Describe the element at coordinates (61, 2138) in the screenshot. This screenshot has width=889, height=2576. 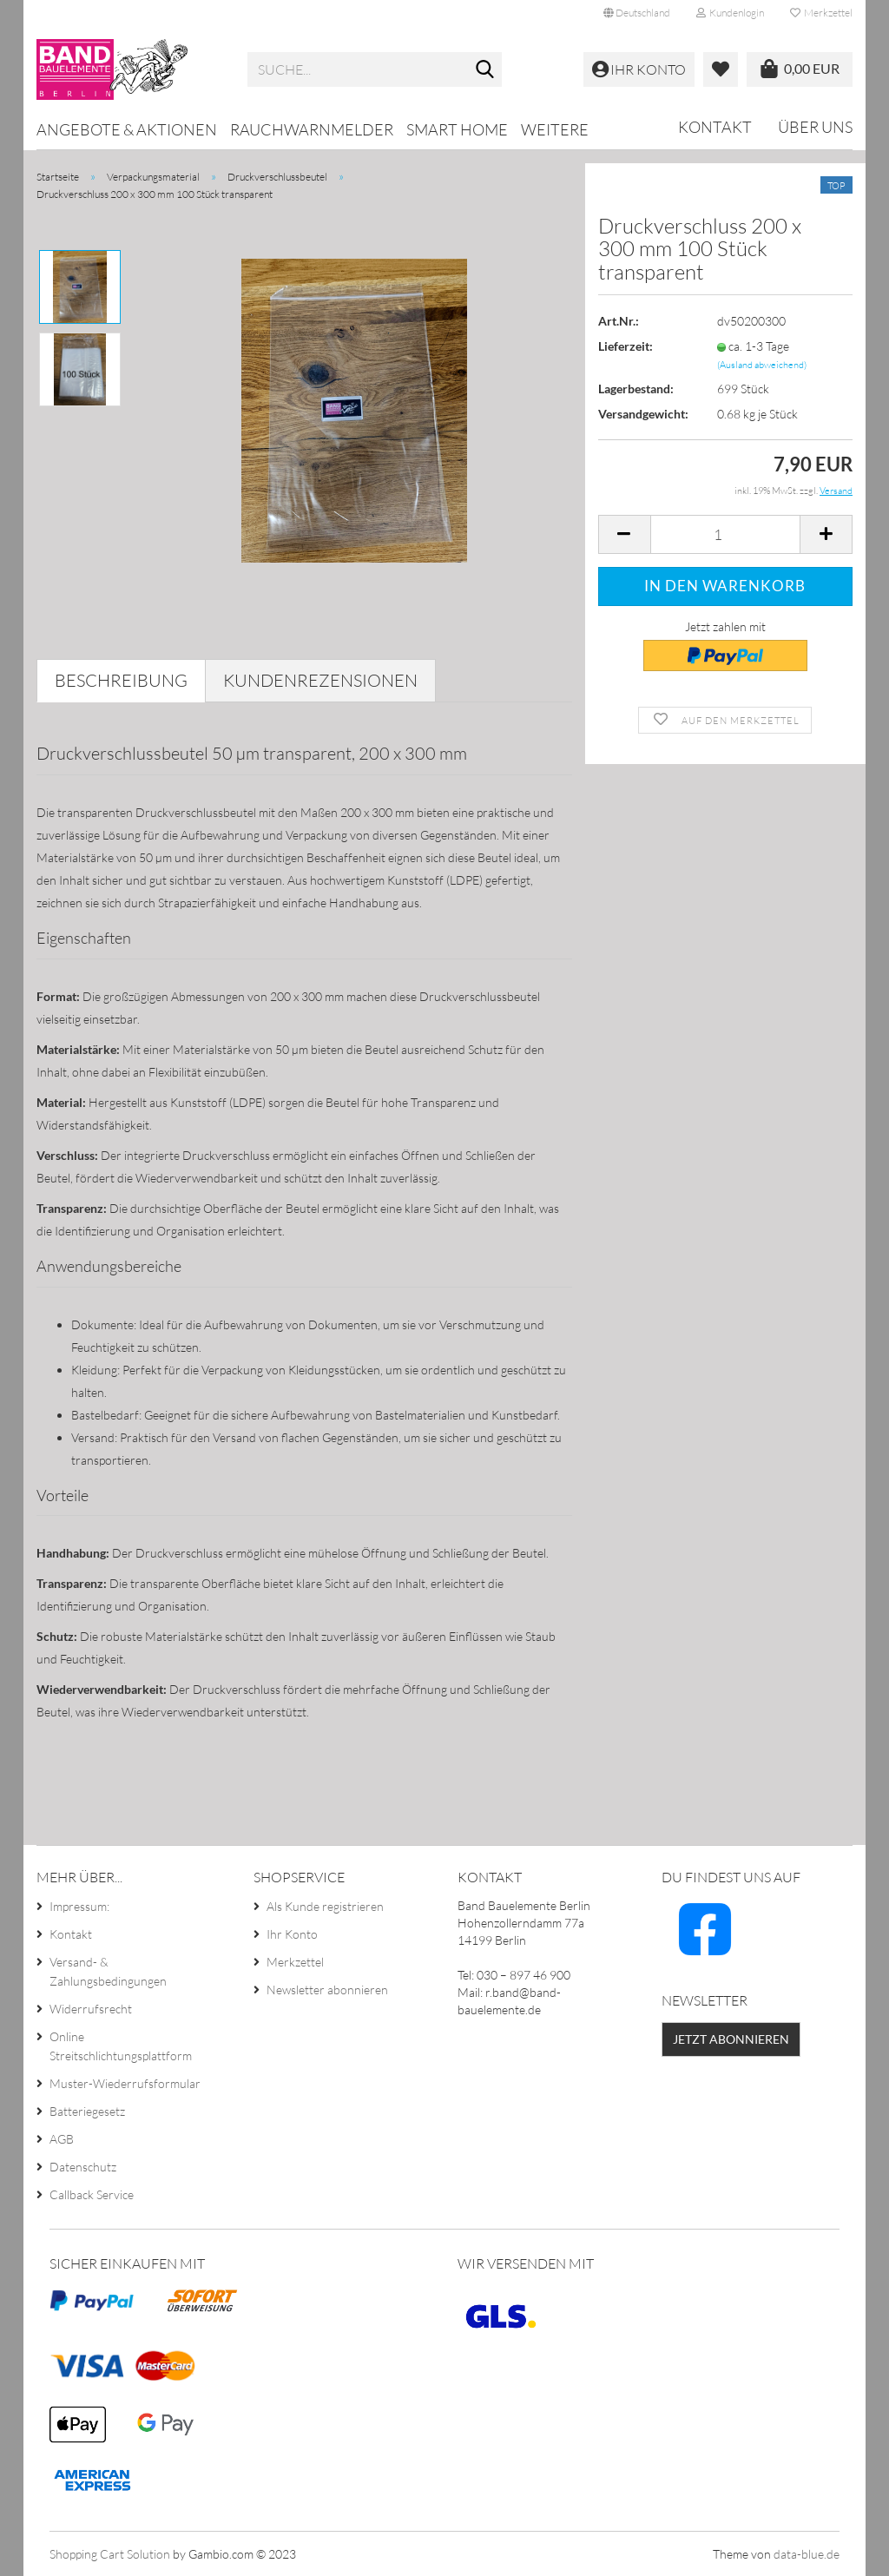
I see `AGB` at that location.